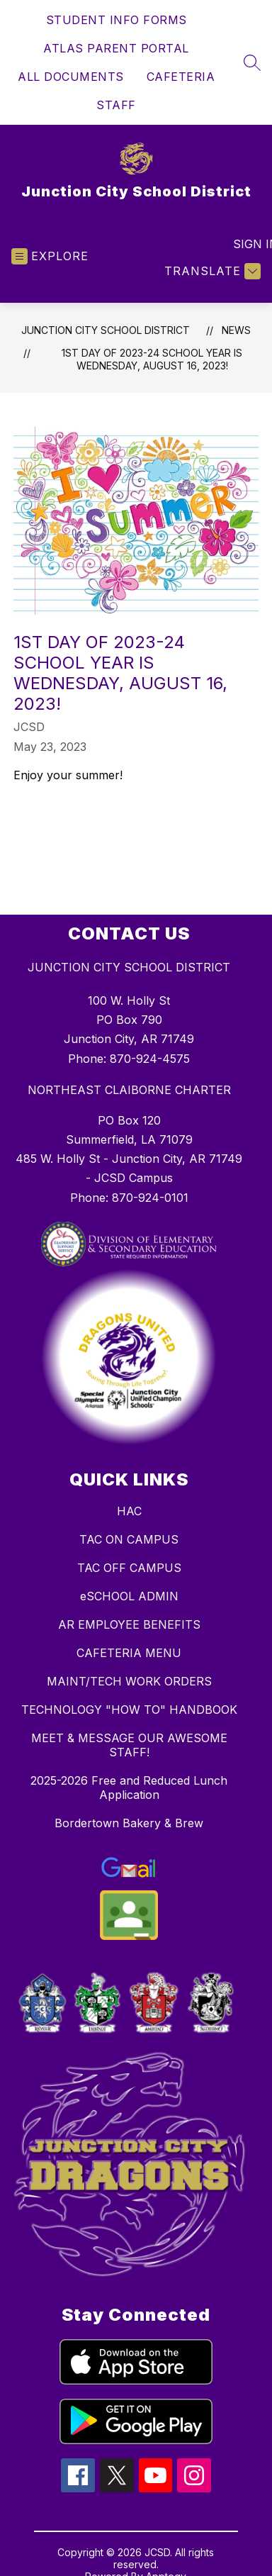 The width and height of the screenshot is (272, 2576). Describe the element at coordinates (105, 330) in the screenshot. I see `Junction City School District` at that location.